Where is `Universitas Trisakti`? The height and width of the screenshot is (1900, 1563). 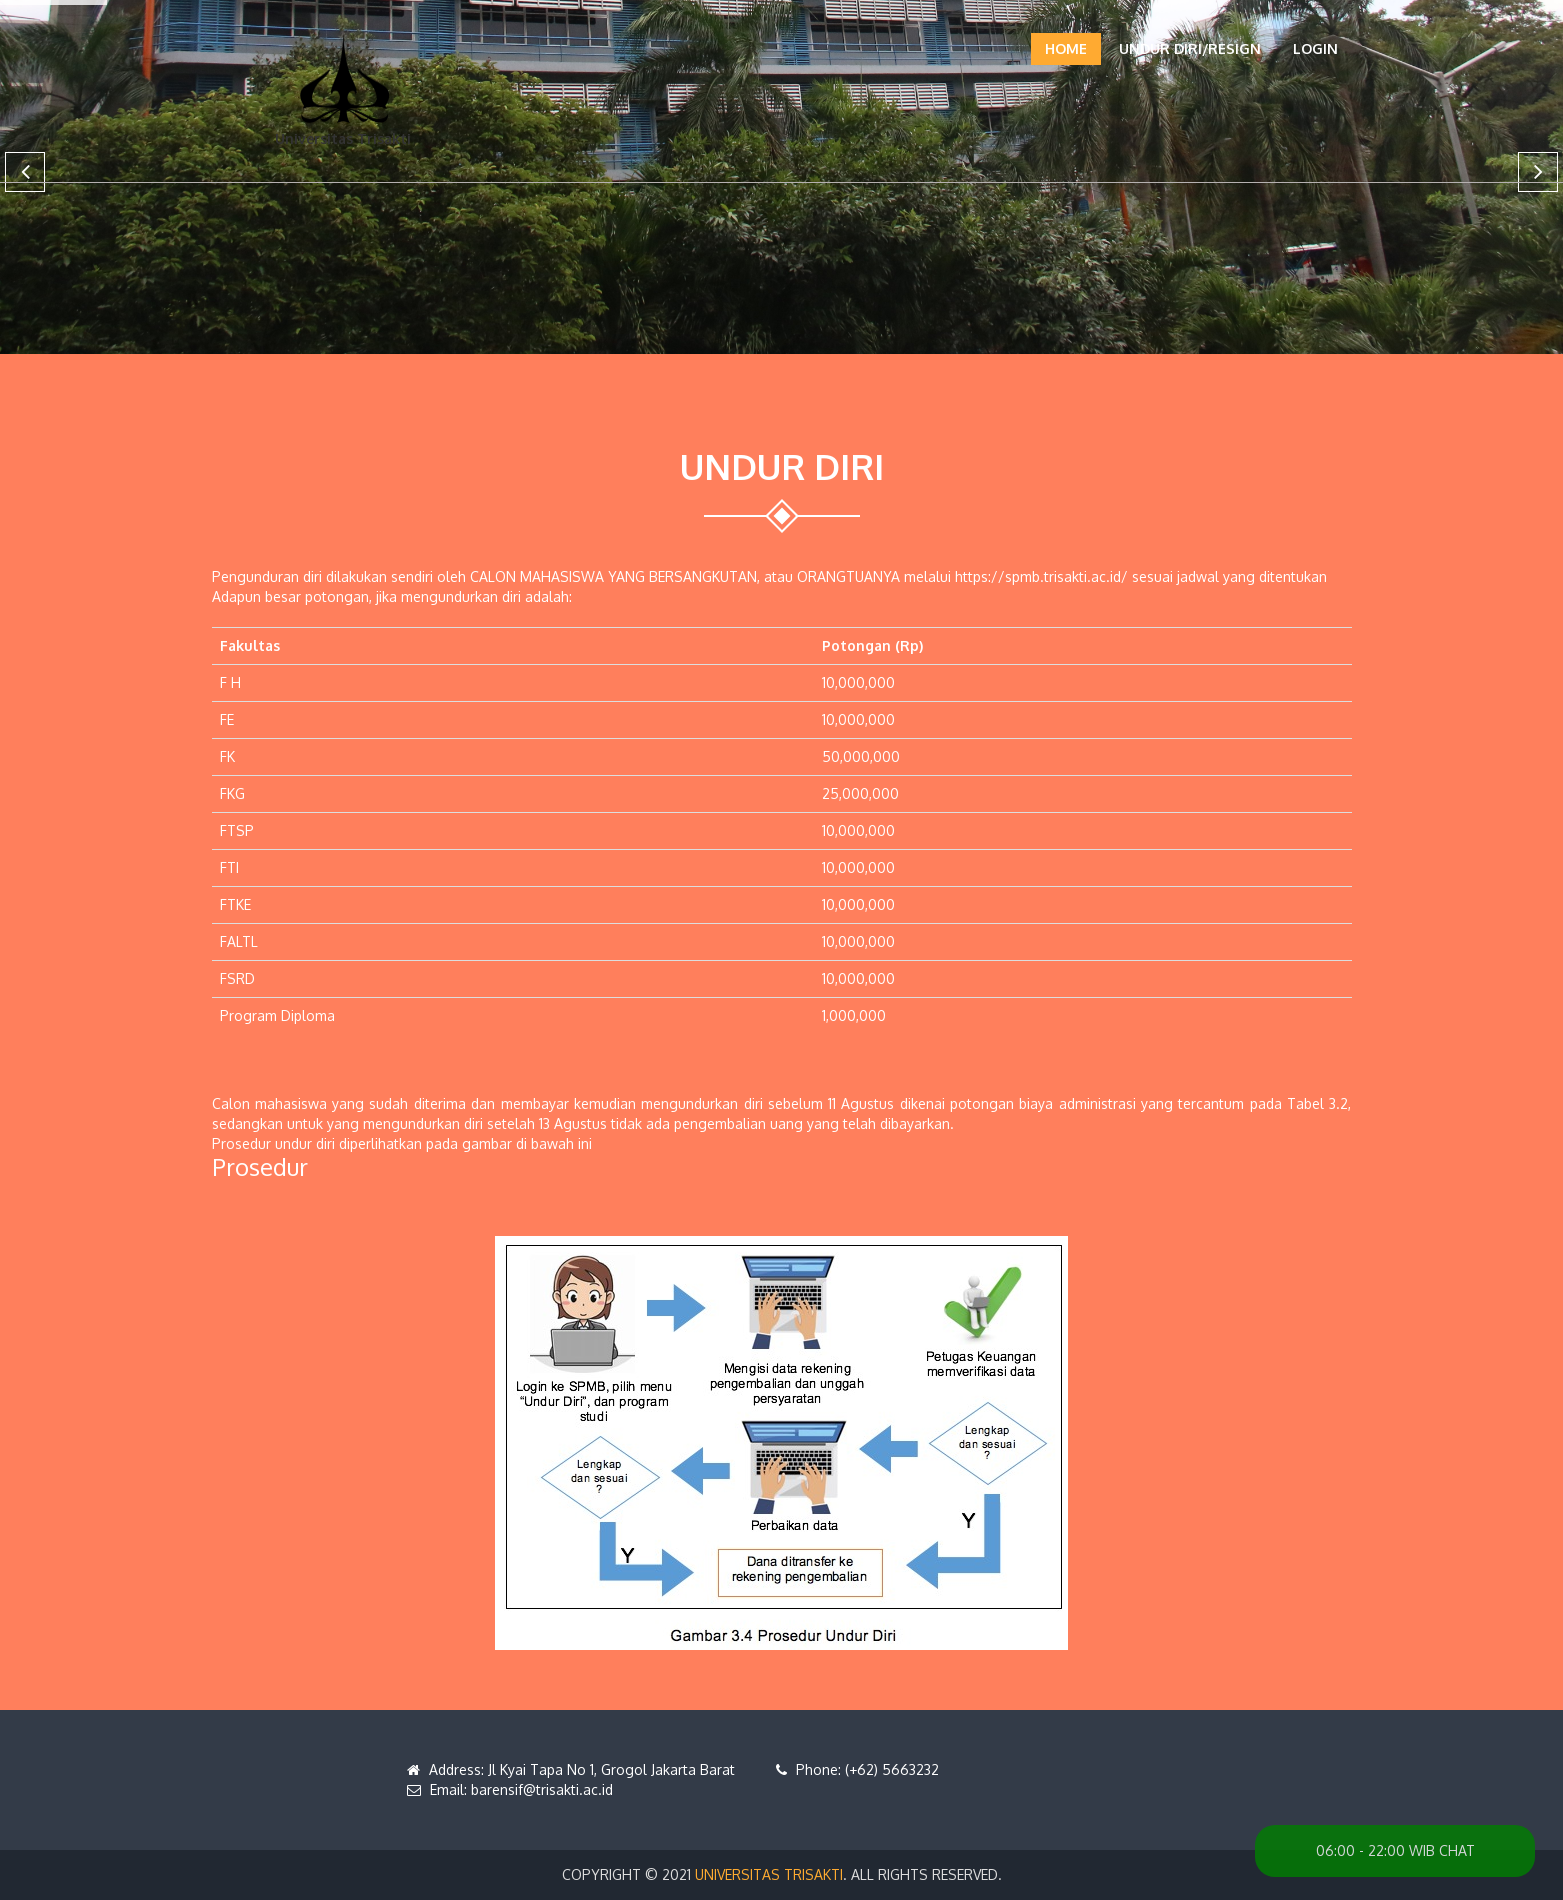
Universitas Trisakti is located at coordinates (769, 1874).